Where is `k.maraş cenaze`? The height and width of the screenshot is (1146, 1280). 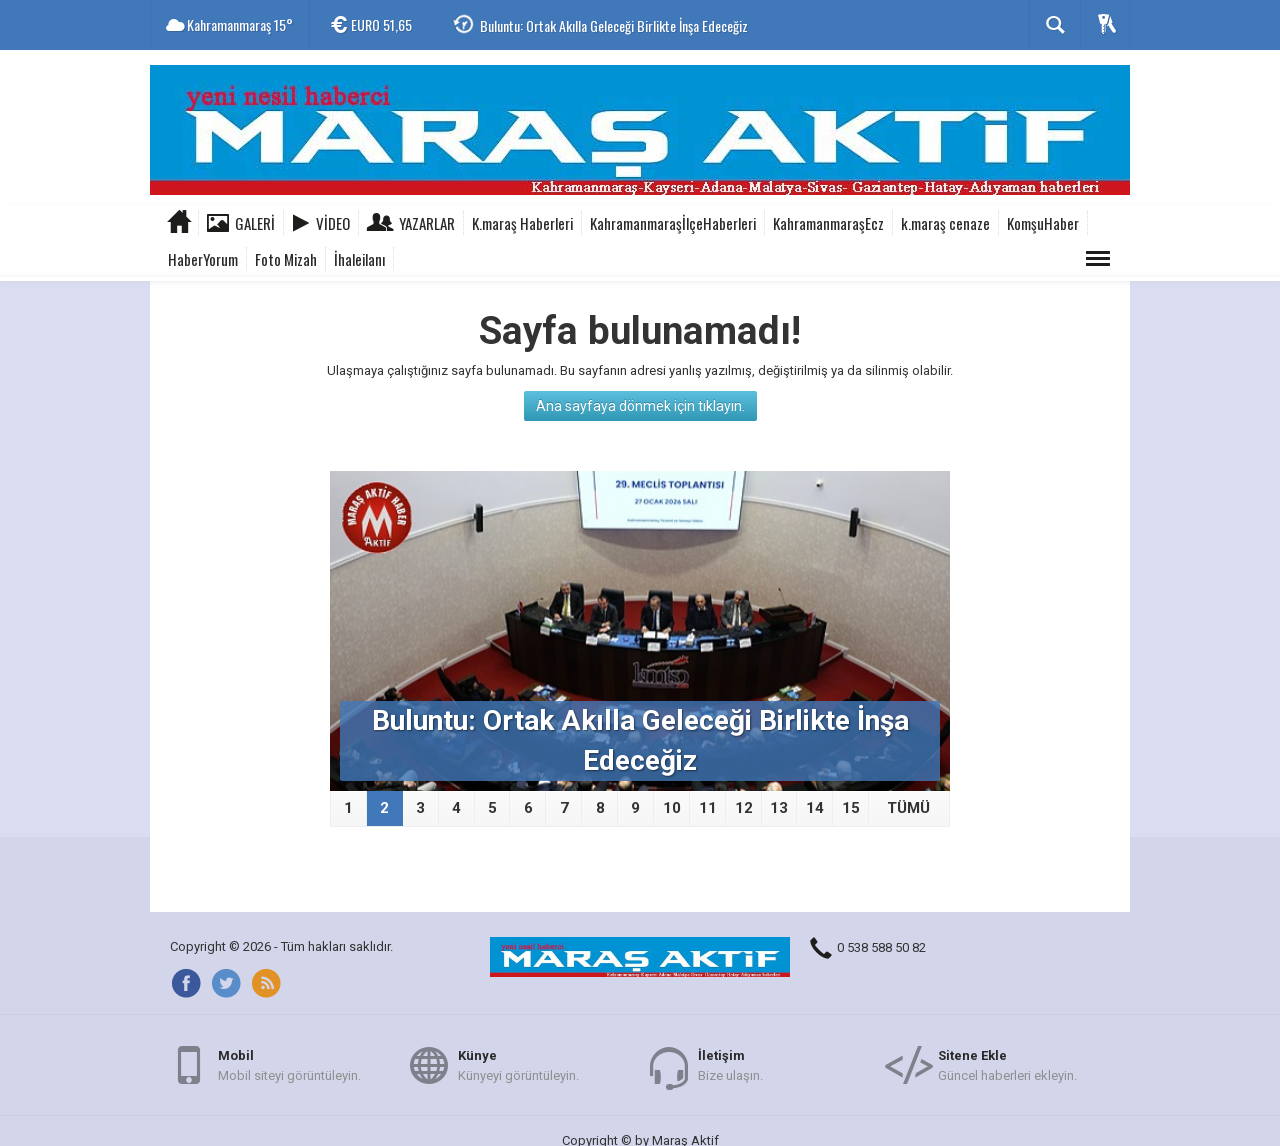
k.maraş cenaze is located at coordinates (945, 223).